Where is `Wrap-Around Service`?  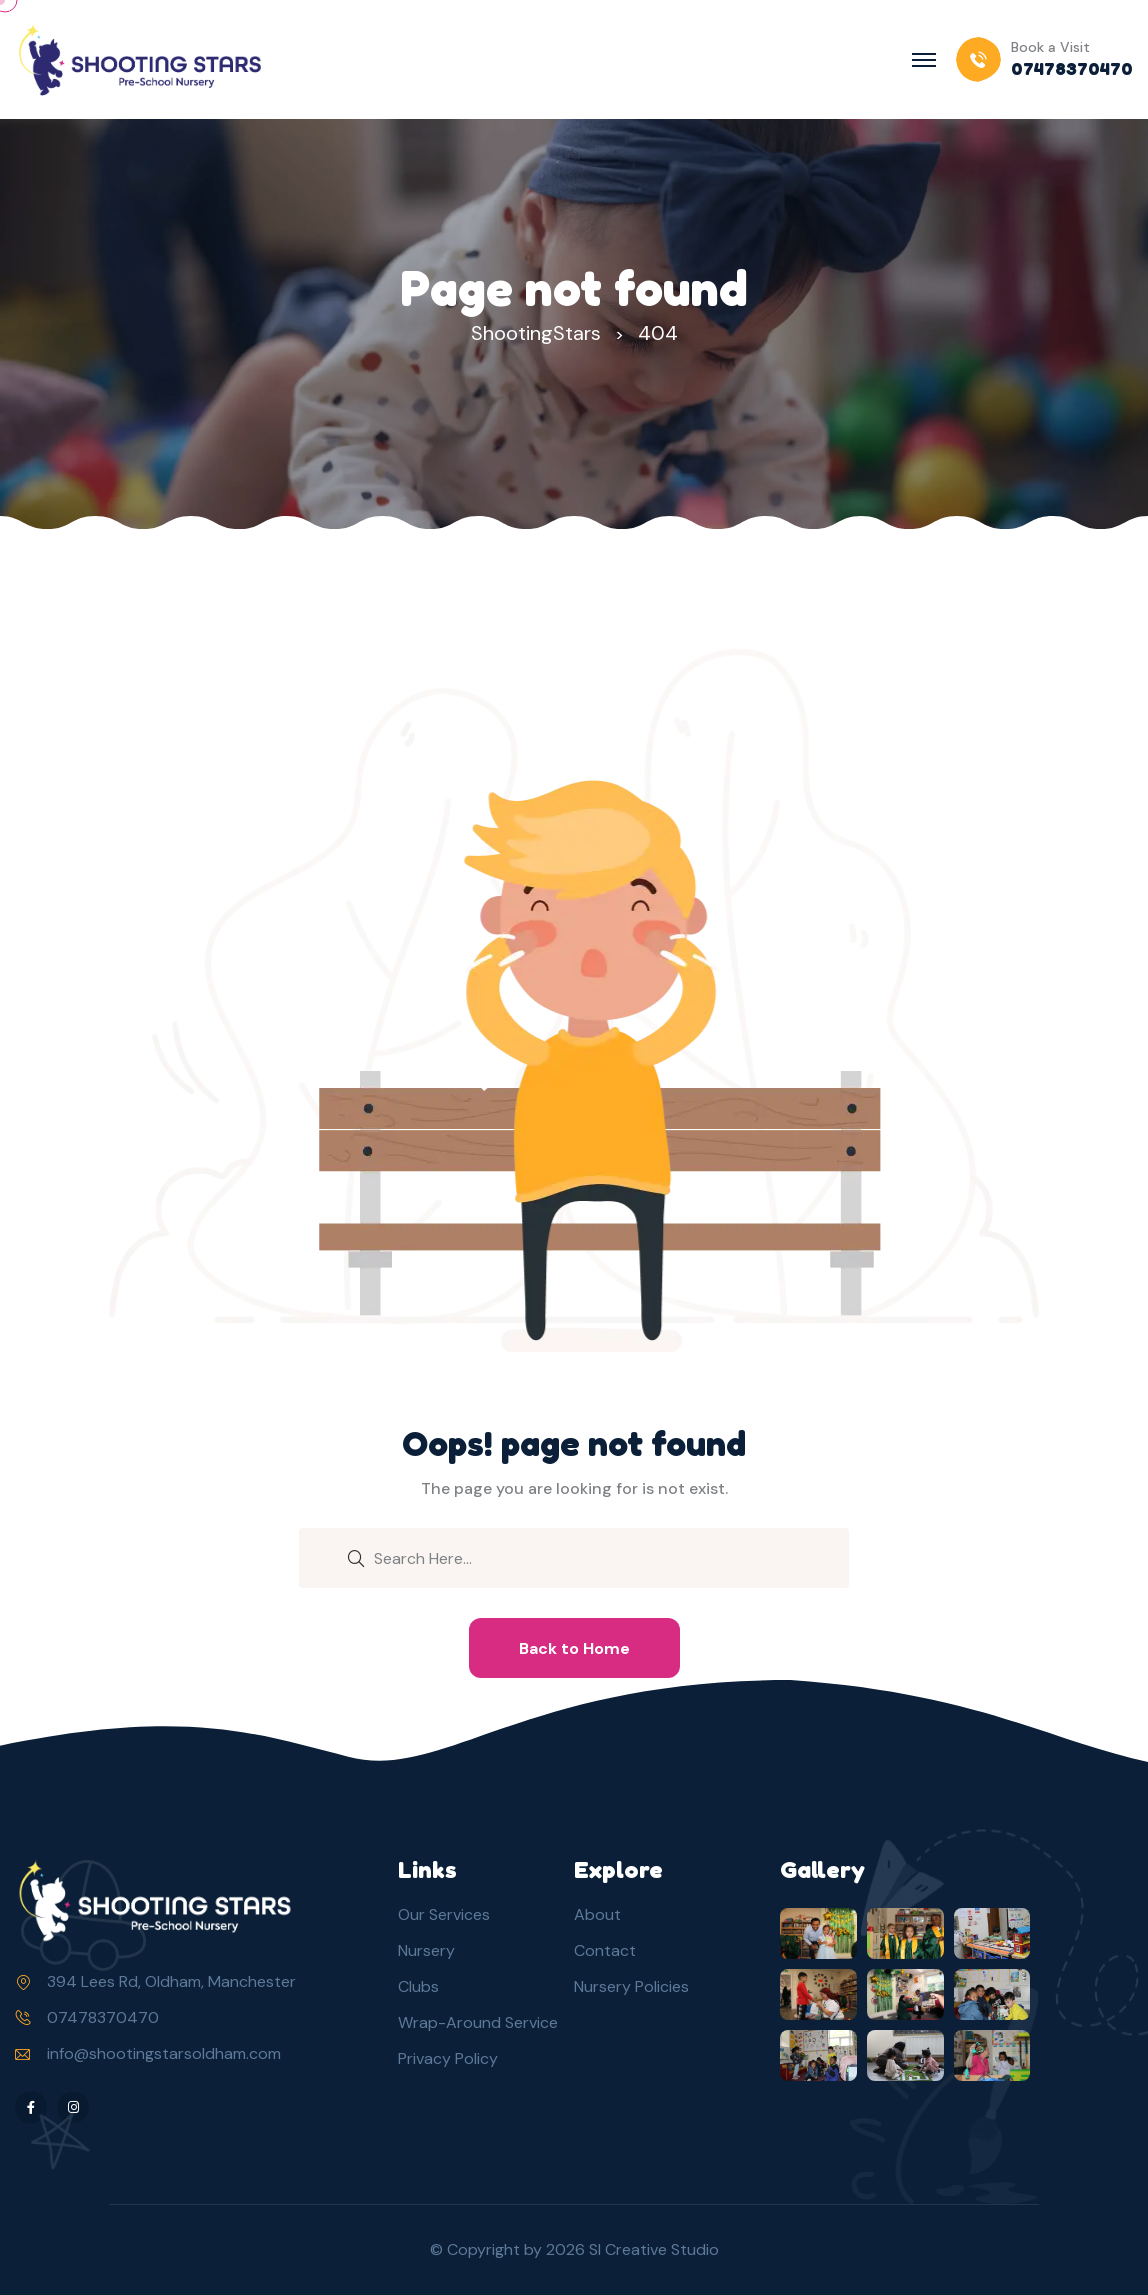 Wrap-Around Service is located at coordinates (478, 2022).